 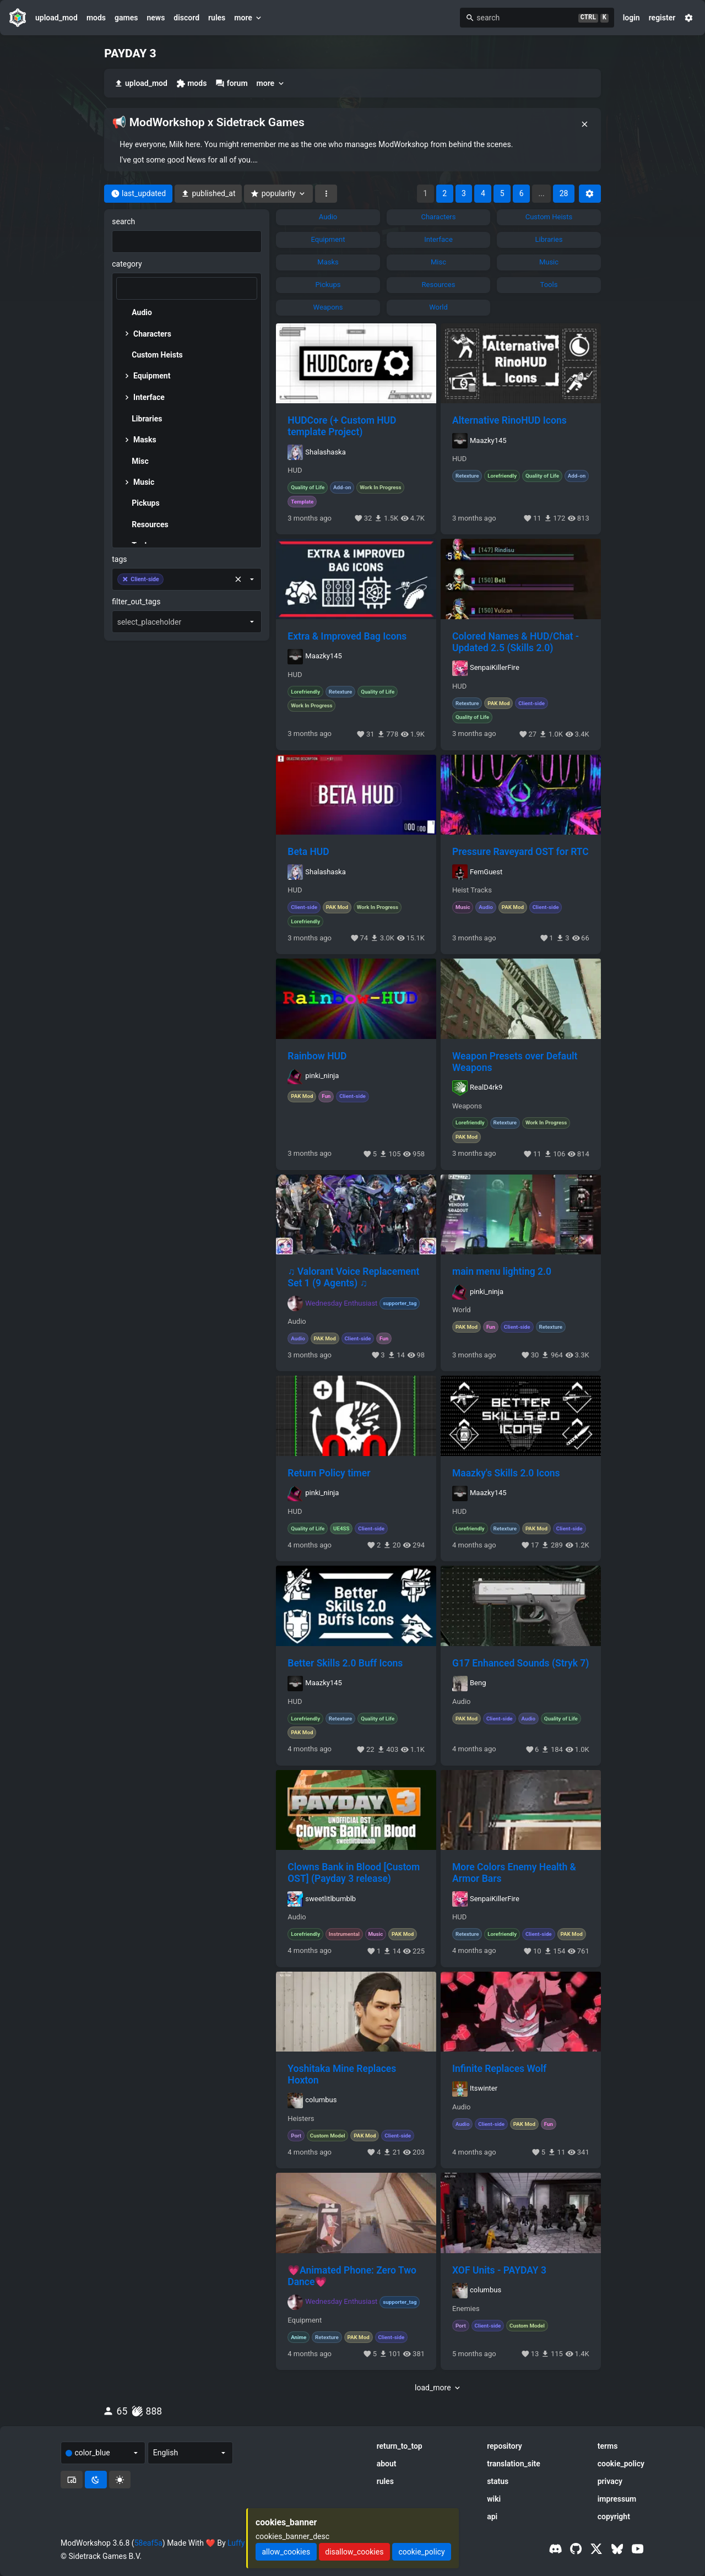 What do you see at coordinates (621, 2463) in the screenshot?
I see `cookie_policy` at bounding box center [621, 2463].